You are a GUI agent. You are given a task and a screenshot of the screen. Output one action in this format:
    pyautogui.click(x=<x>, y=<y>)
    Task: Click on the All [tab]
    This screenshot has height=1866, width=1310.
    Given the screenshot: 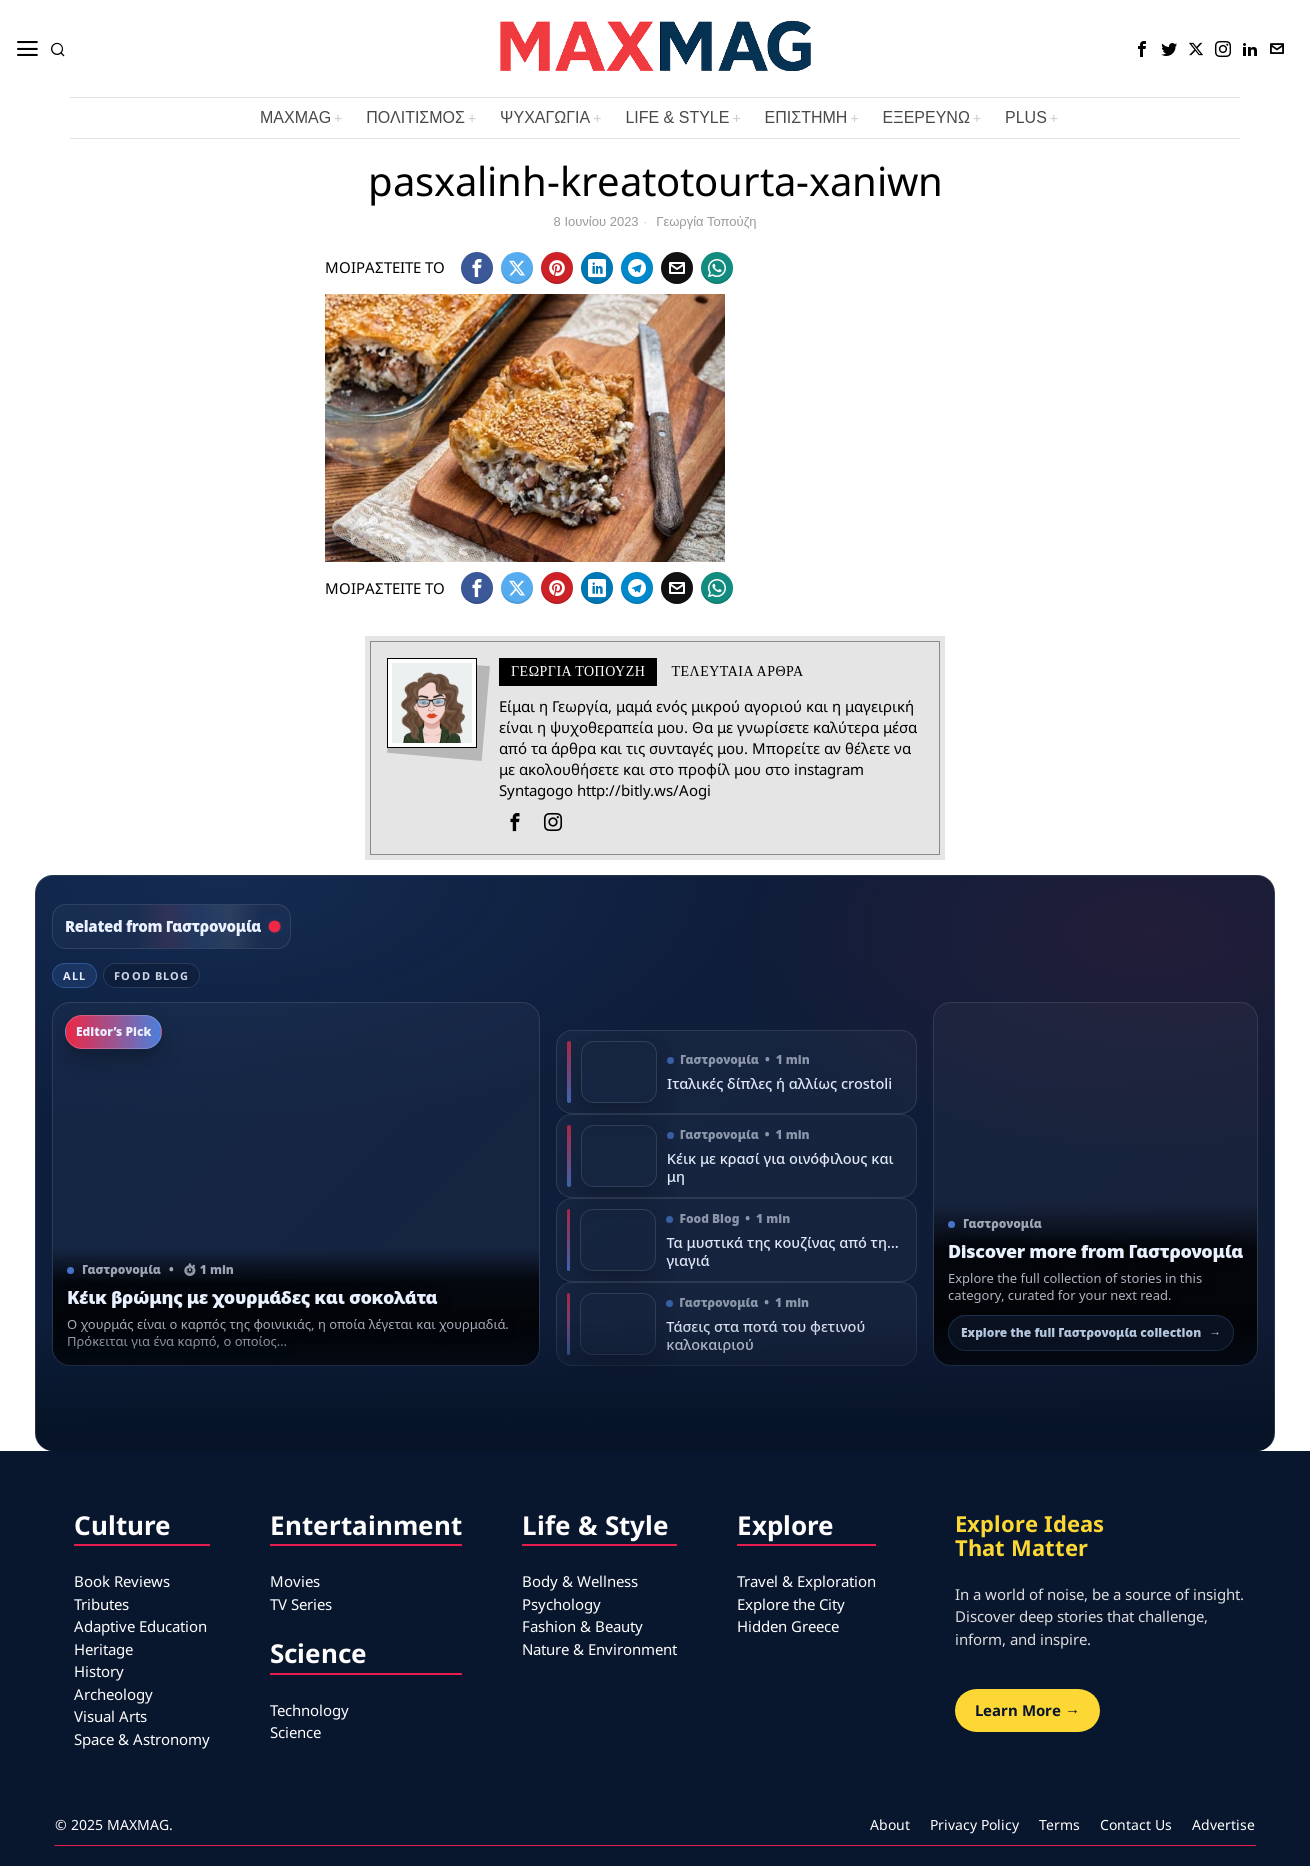 What is the action you would take?
    pyautogui.click(x=74, y=975)
    